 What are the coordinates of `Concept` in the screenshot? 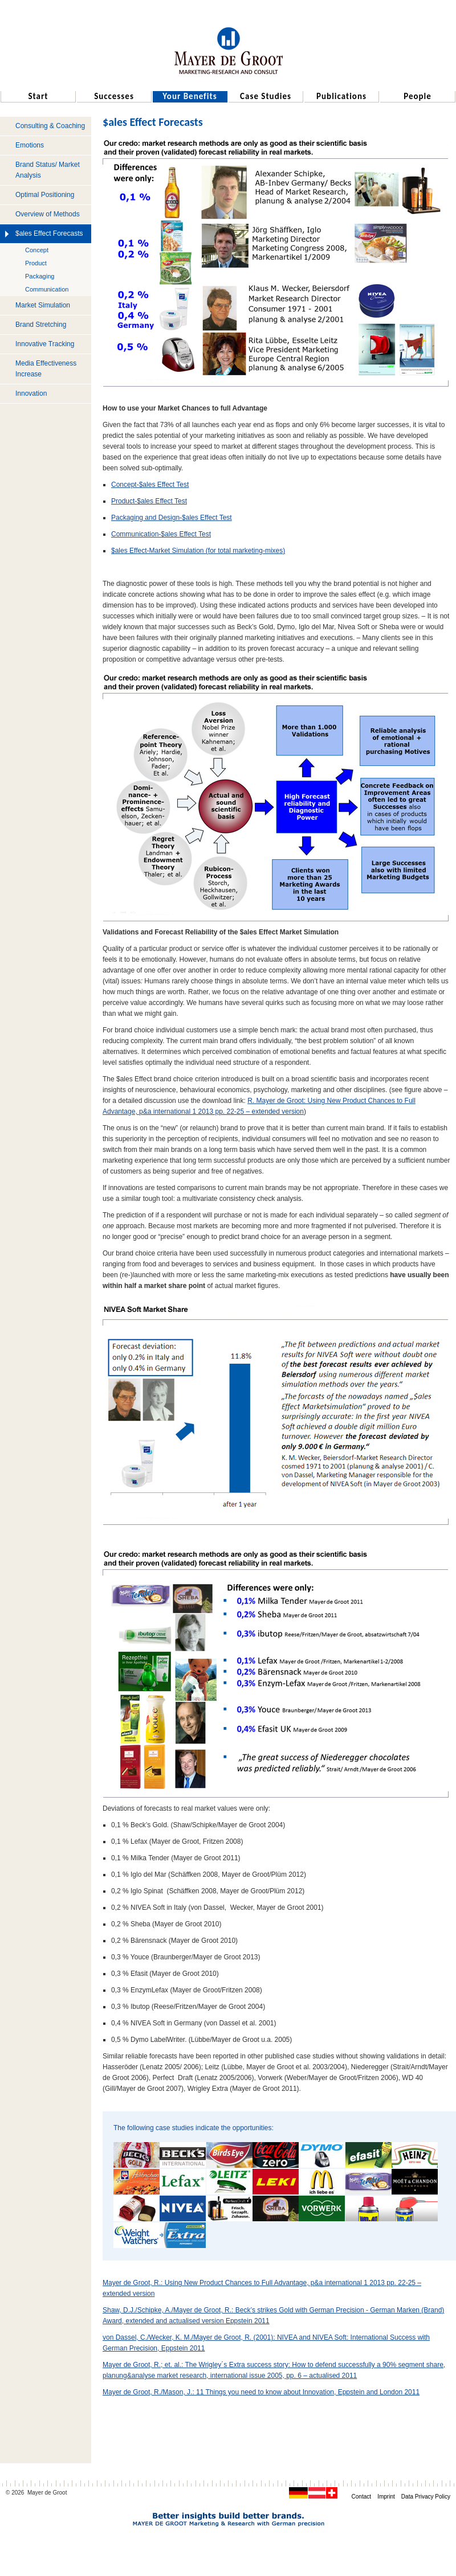 It's located at (36, 250).